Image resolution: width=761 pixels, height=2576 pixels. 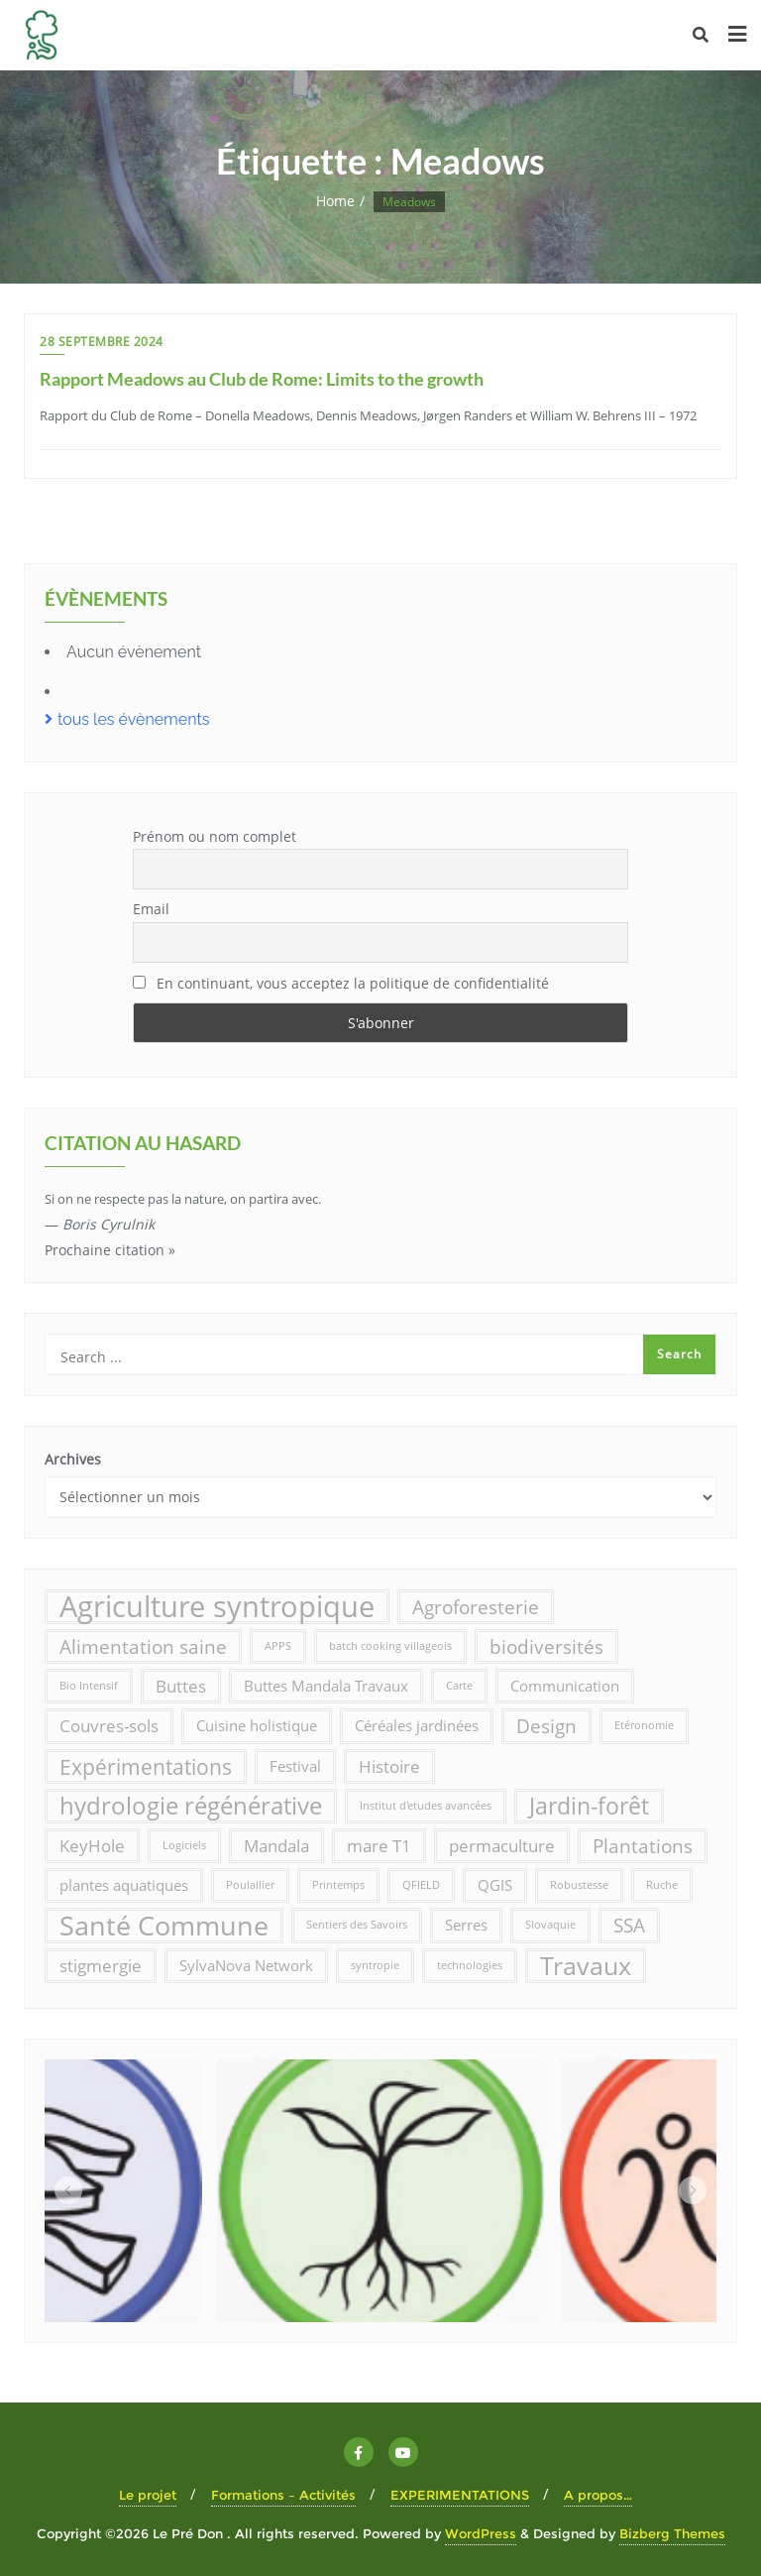 I want to click on Home, so click(x=335, y=200).